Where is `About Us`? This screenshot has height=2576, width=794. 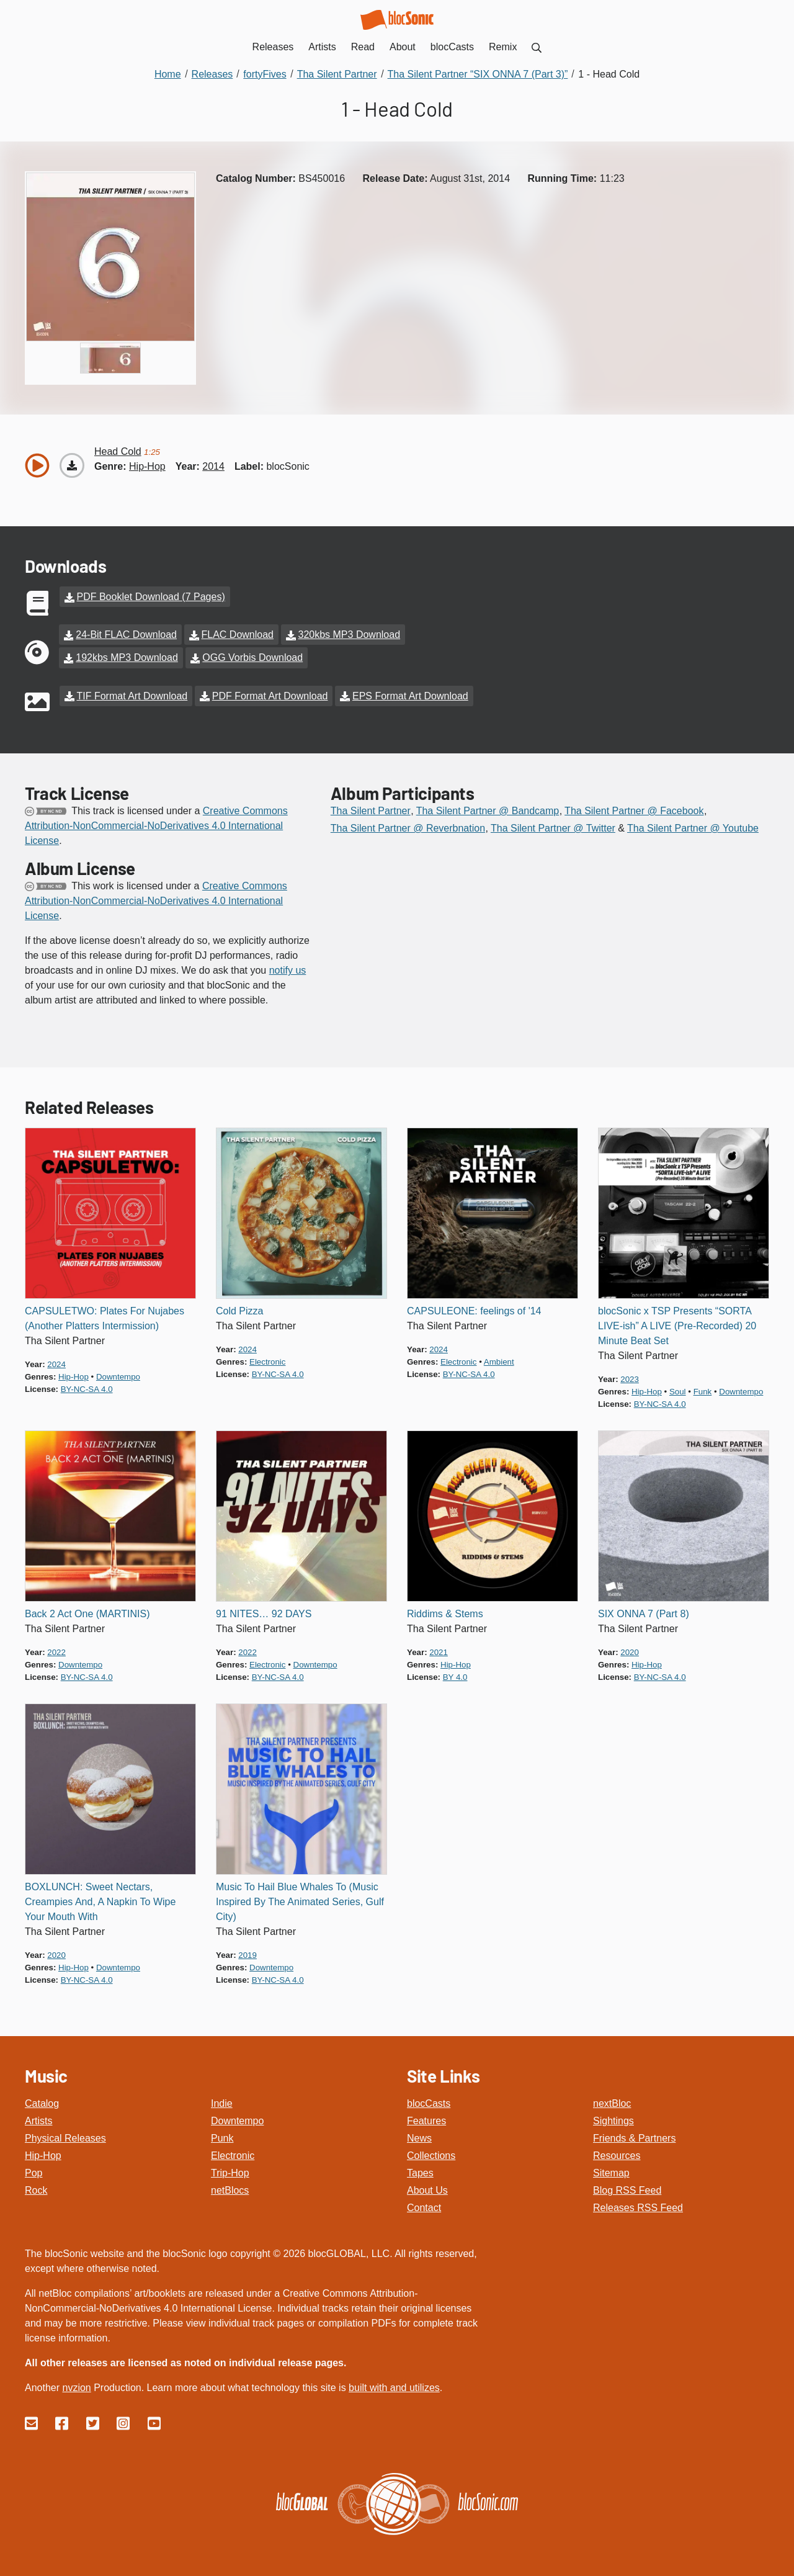 About Us is located at coordinates (427, 2187).